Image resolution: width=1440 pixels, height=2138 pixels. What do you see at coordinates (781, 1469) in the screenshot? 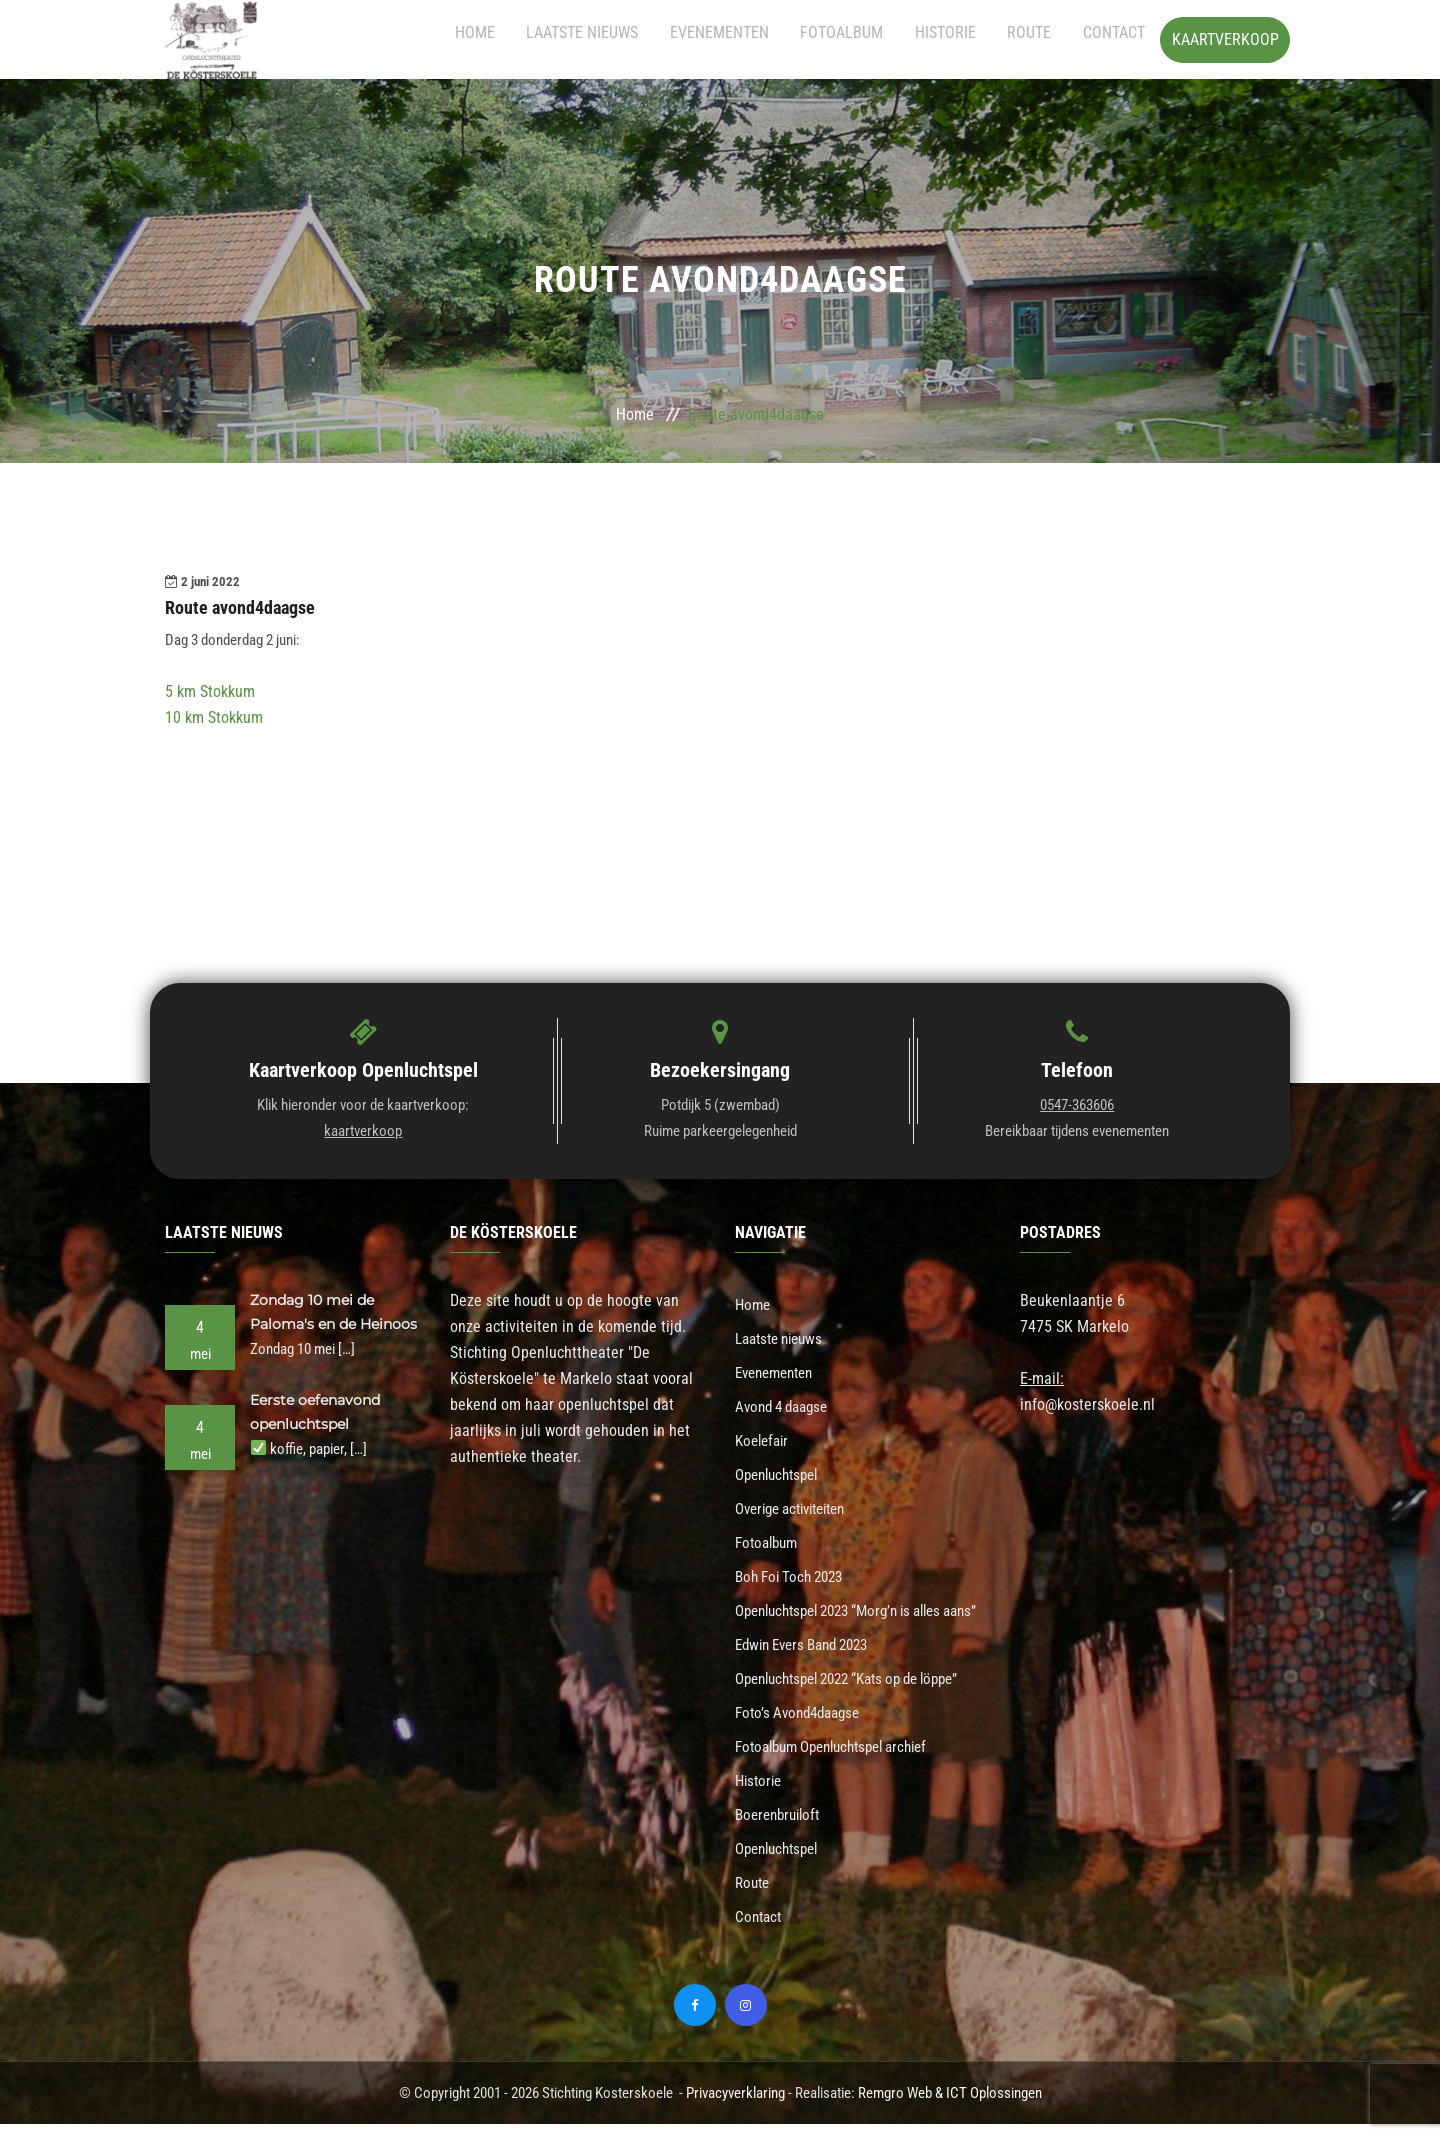
I see `Openluchtspel` at bounding box center [781, 1469].